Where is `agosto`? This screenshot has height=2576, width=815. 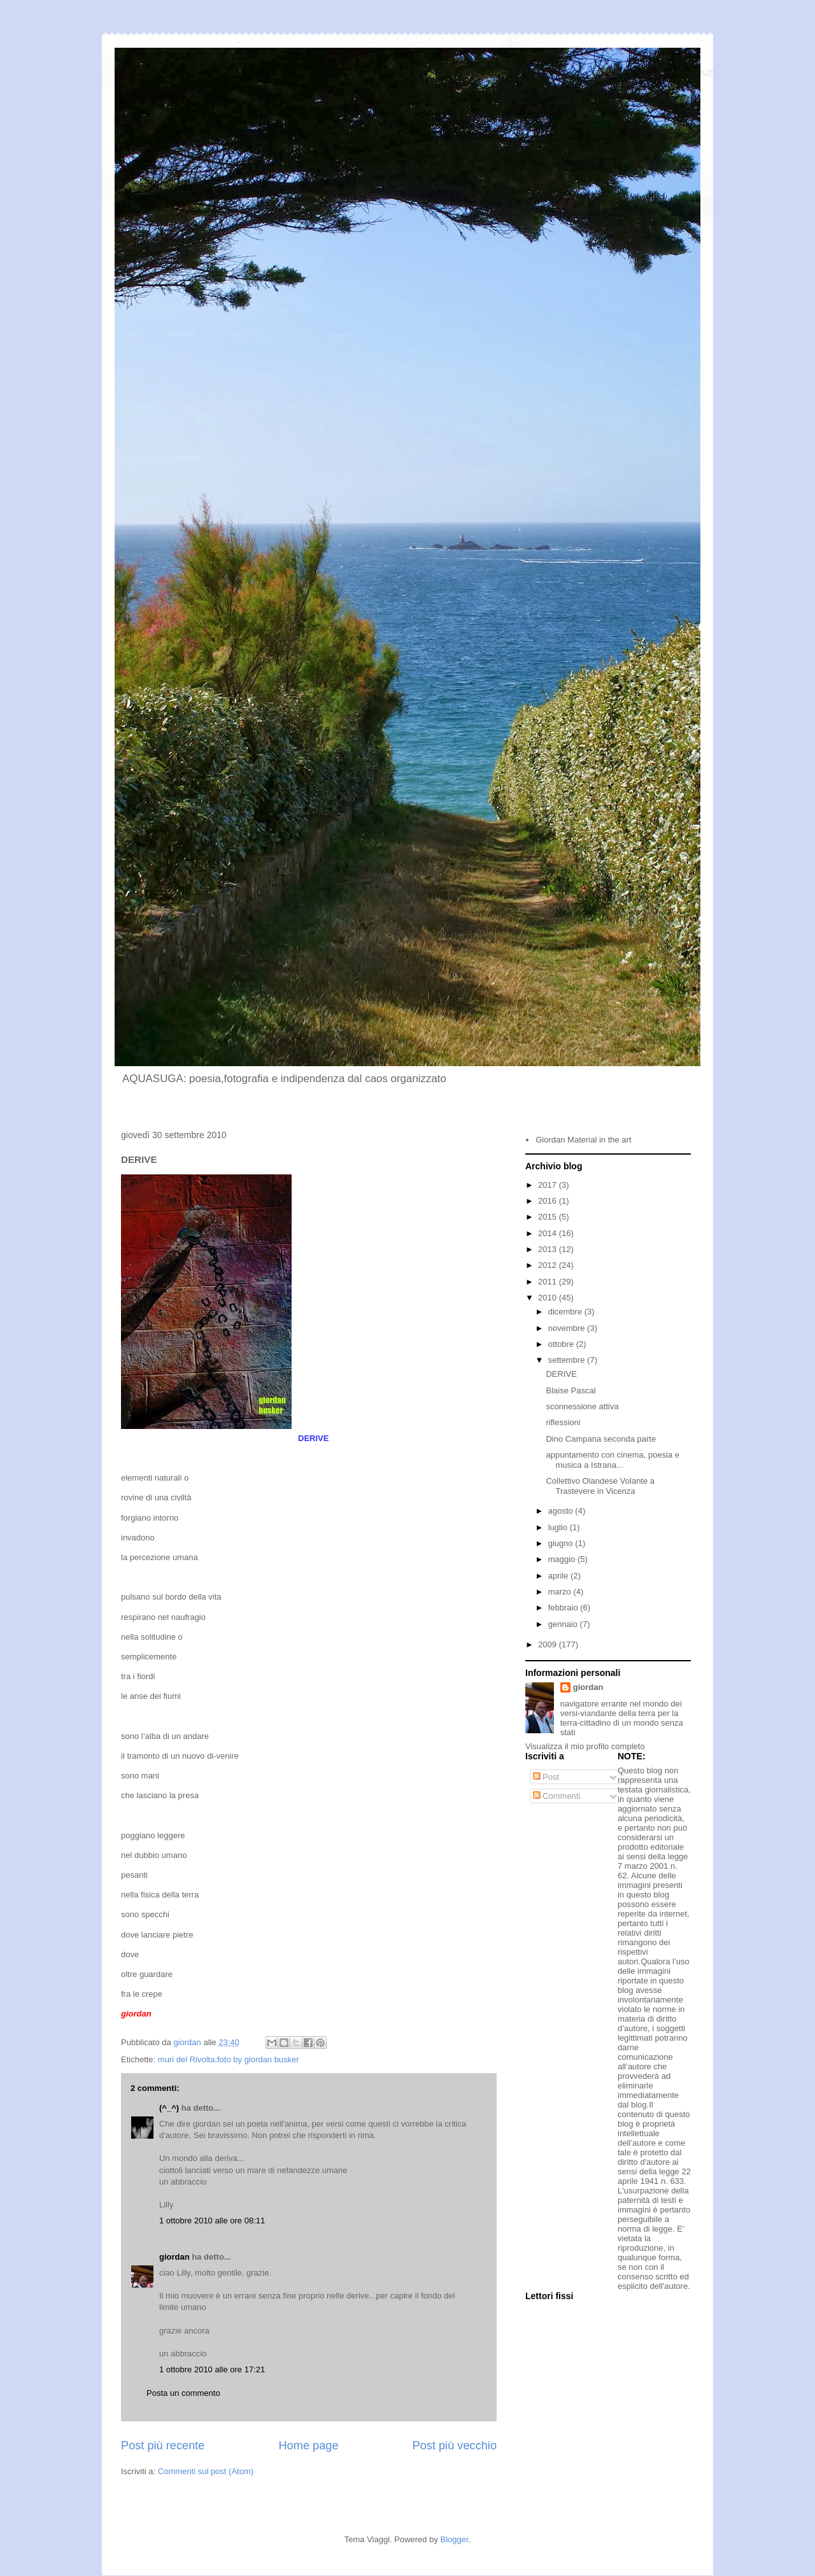
agosto is located at coordinates (562, 1511).